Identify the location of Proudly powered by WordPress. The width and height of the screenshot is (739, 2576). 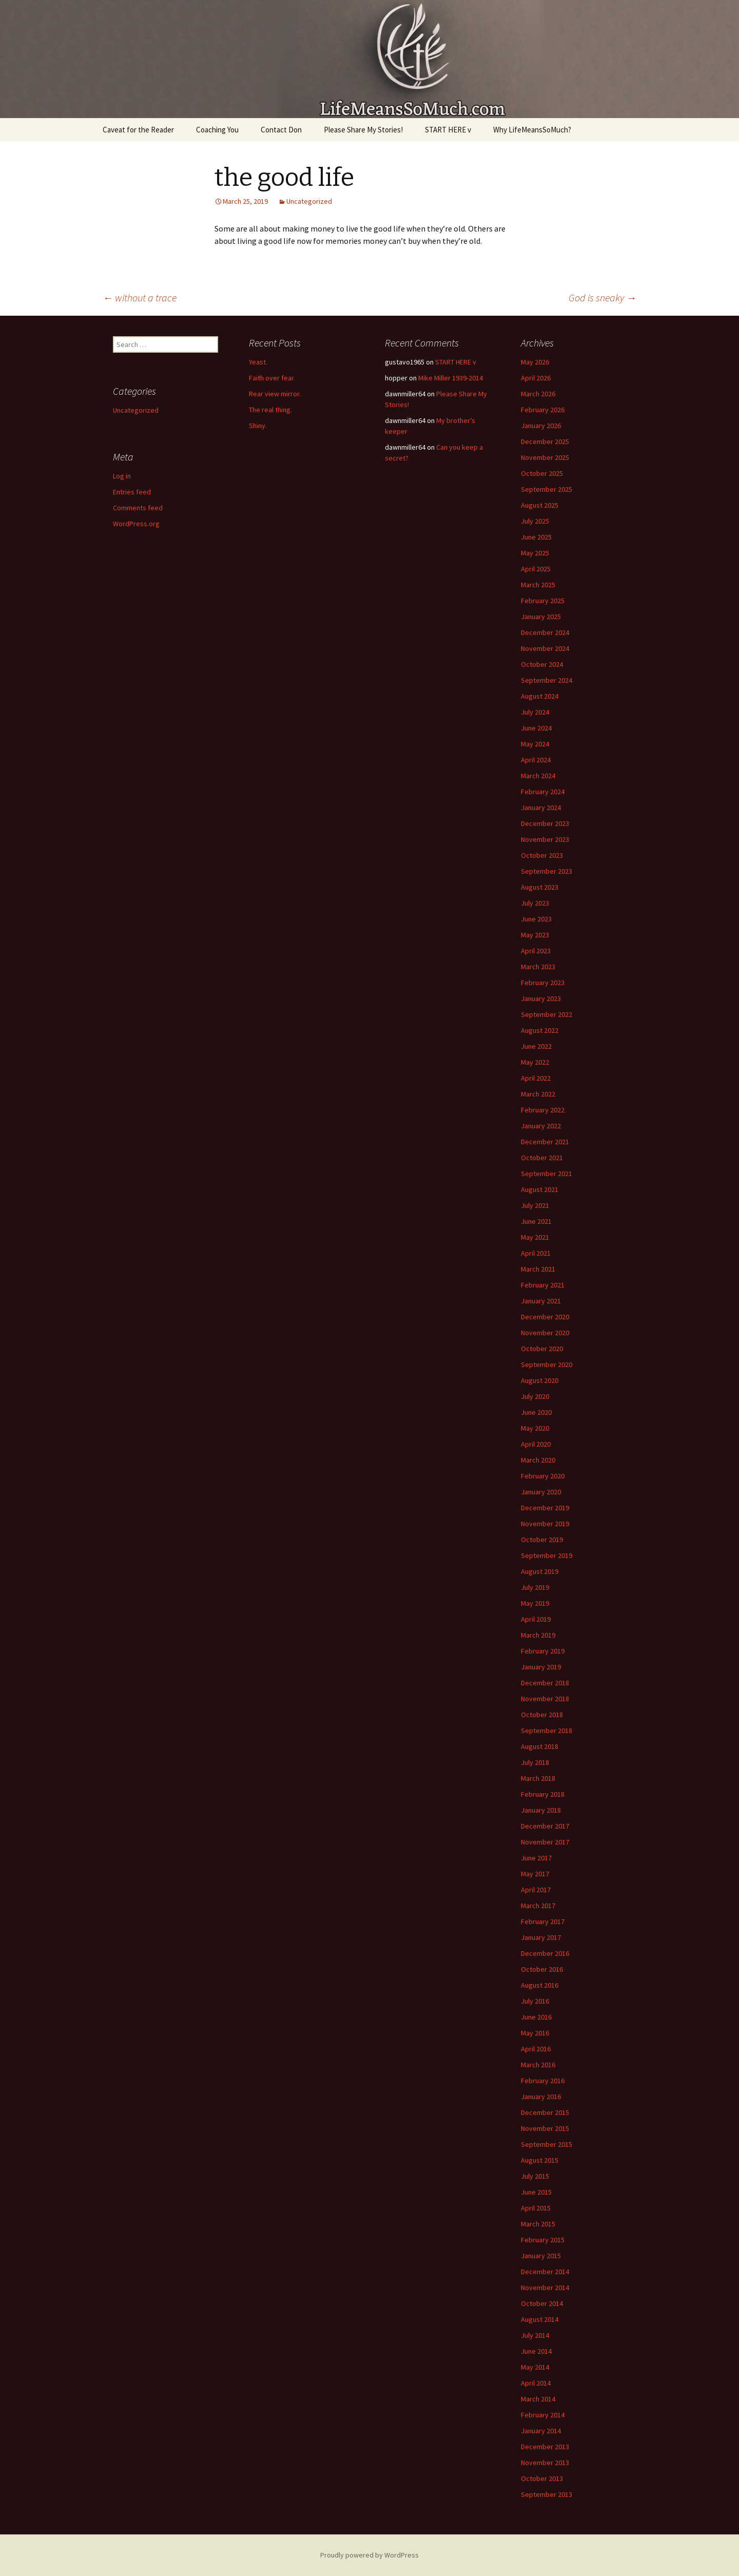
(369, 2555).